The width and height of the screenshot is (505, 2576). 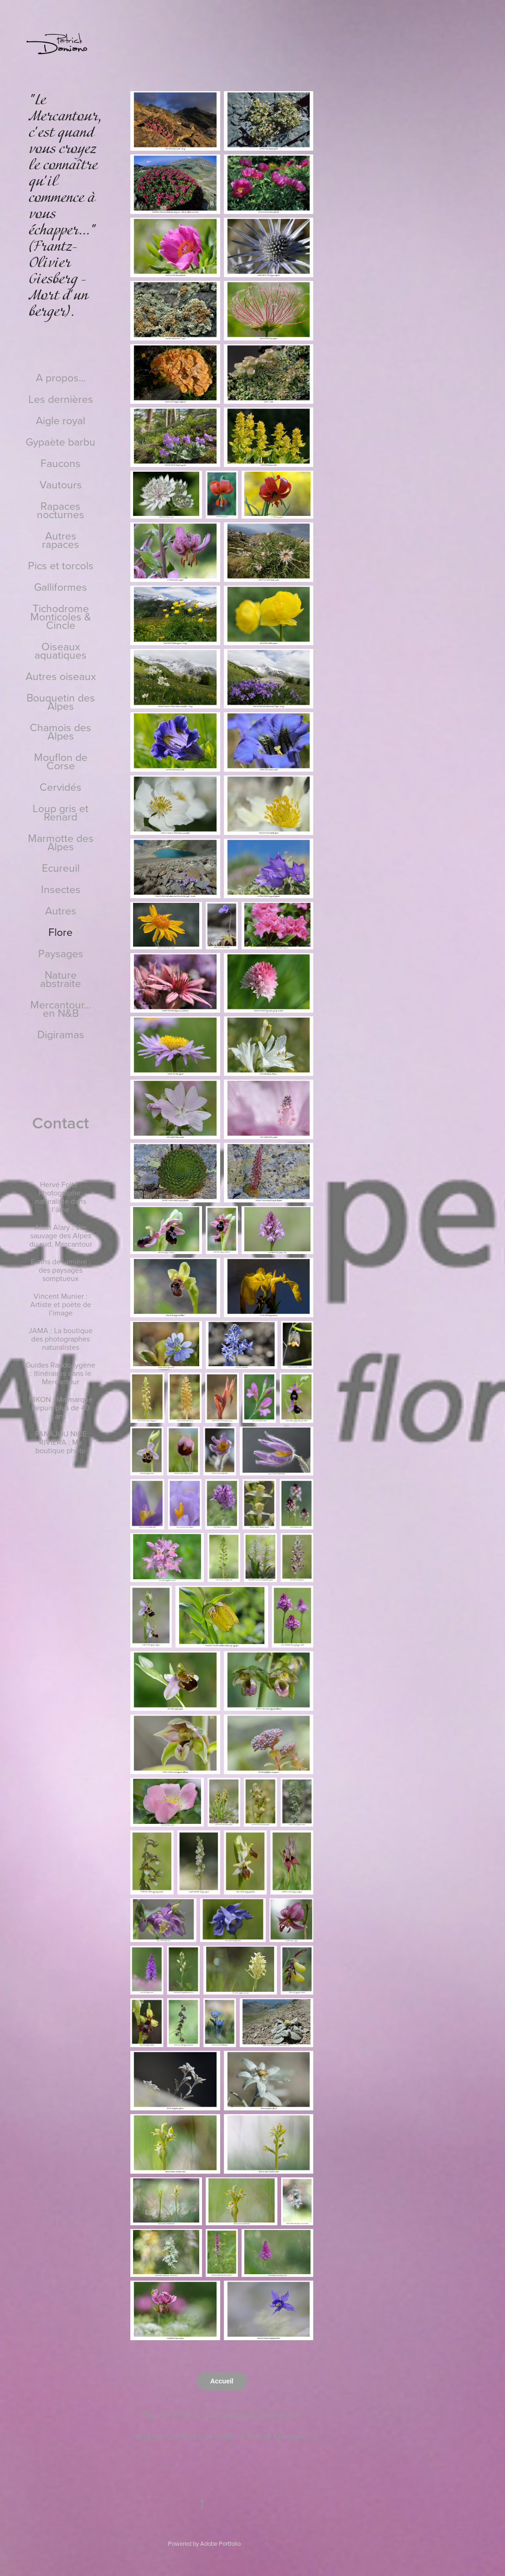 I want to click on Galliformes, so click(x=60, y=586).